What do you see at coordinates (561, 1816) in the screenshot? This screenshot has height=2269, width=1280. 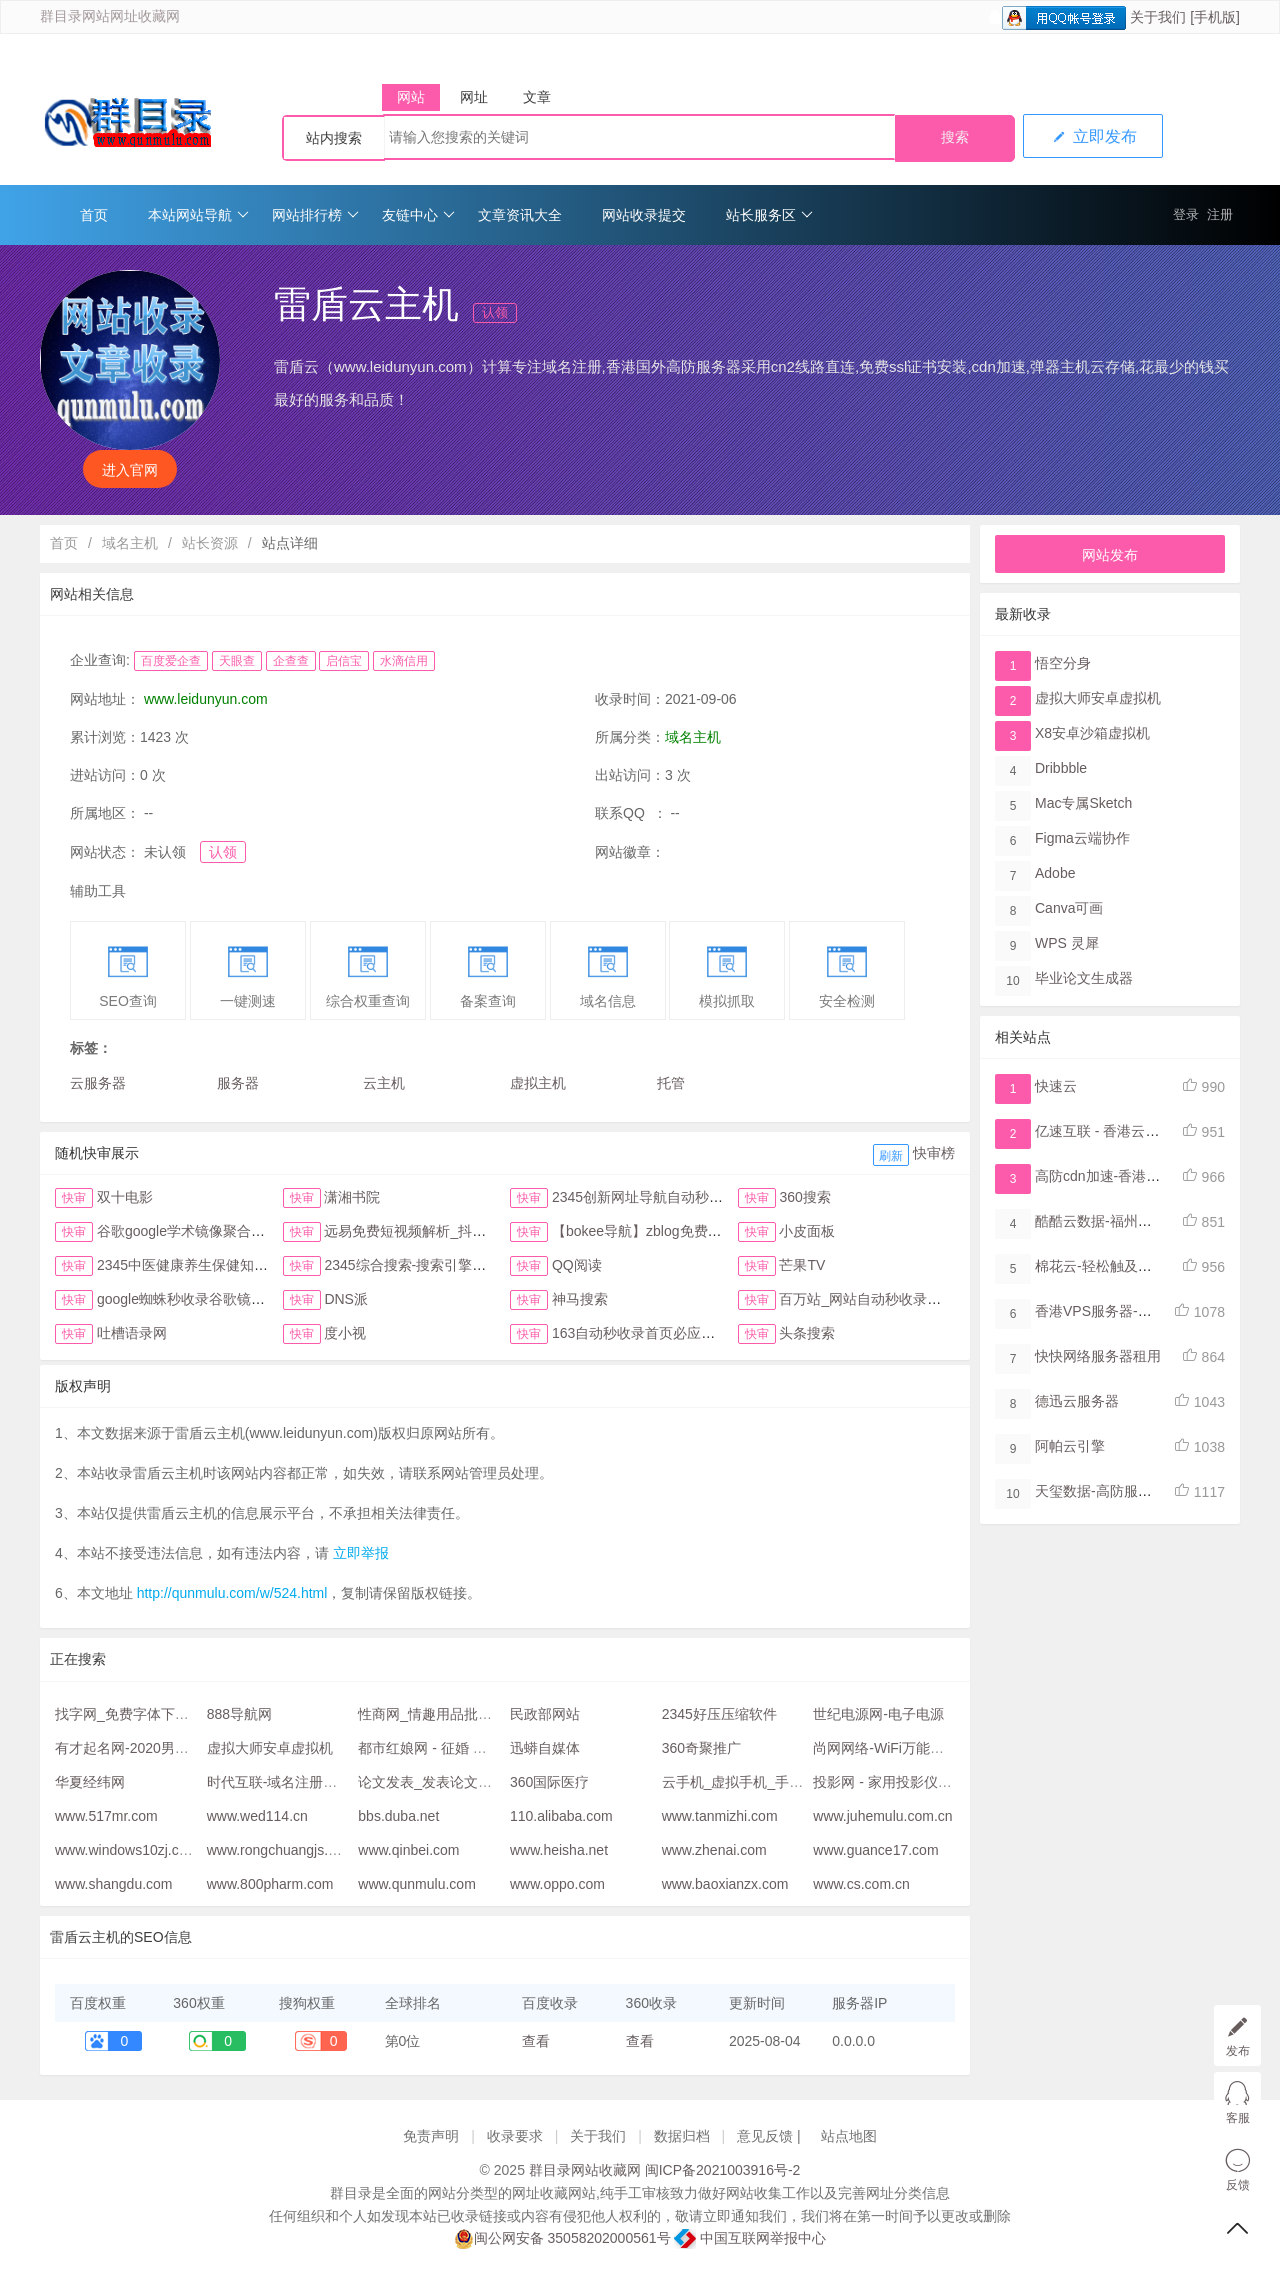 I see `110.alibaba.com` at bounding box center [561, 1816].